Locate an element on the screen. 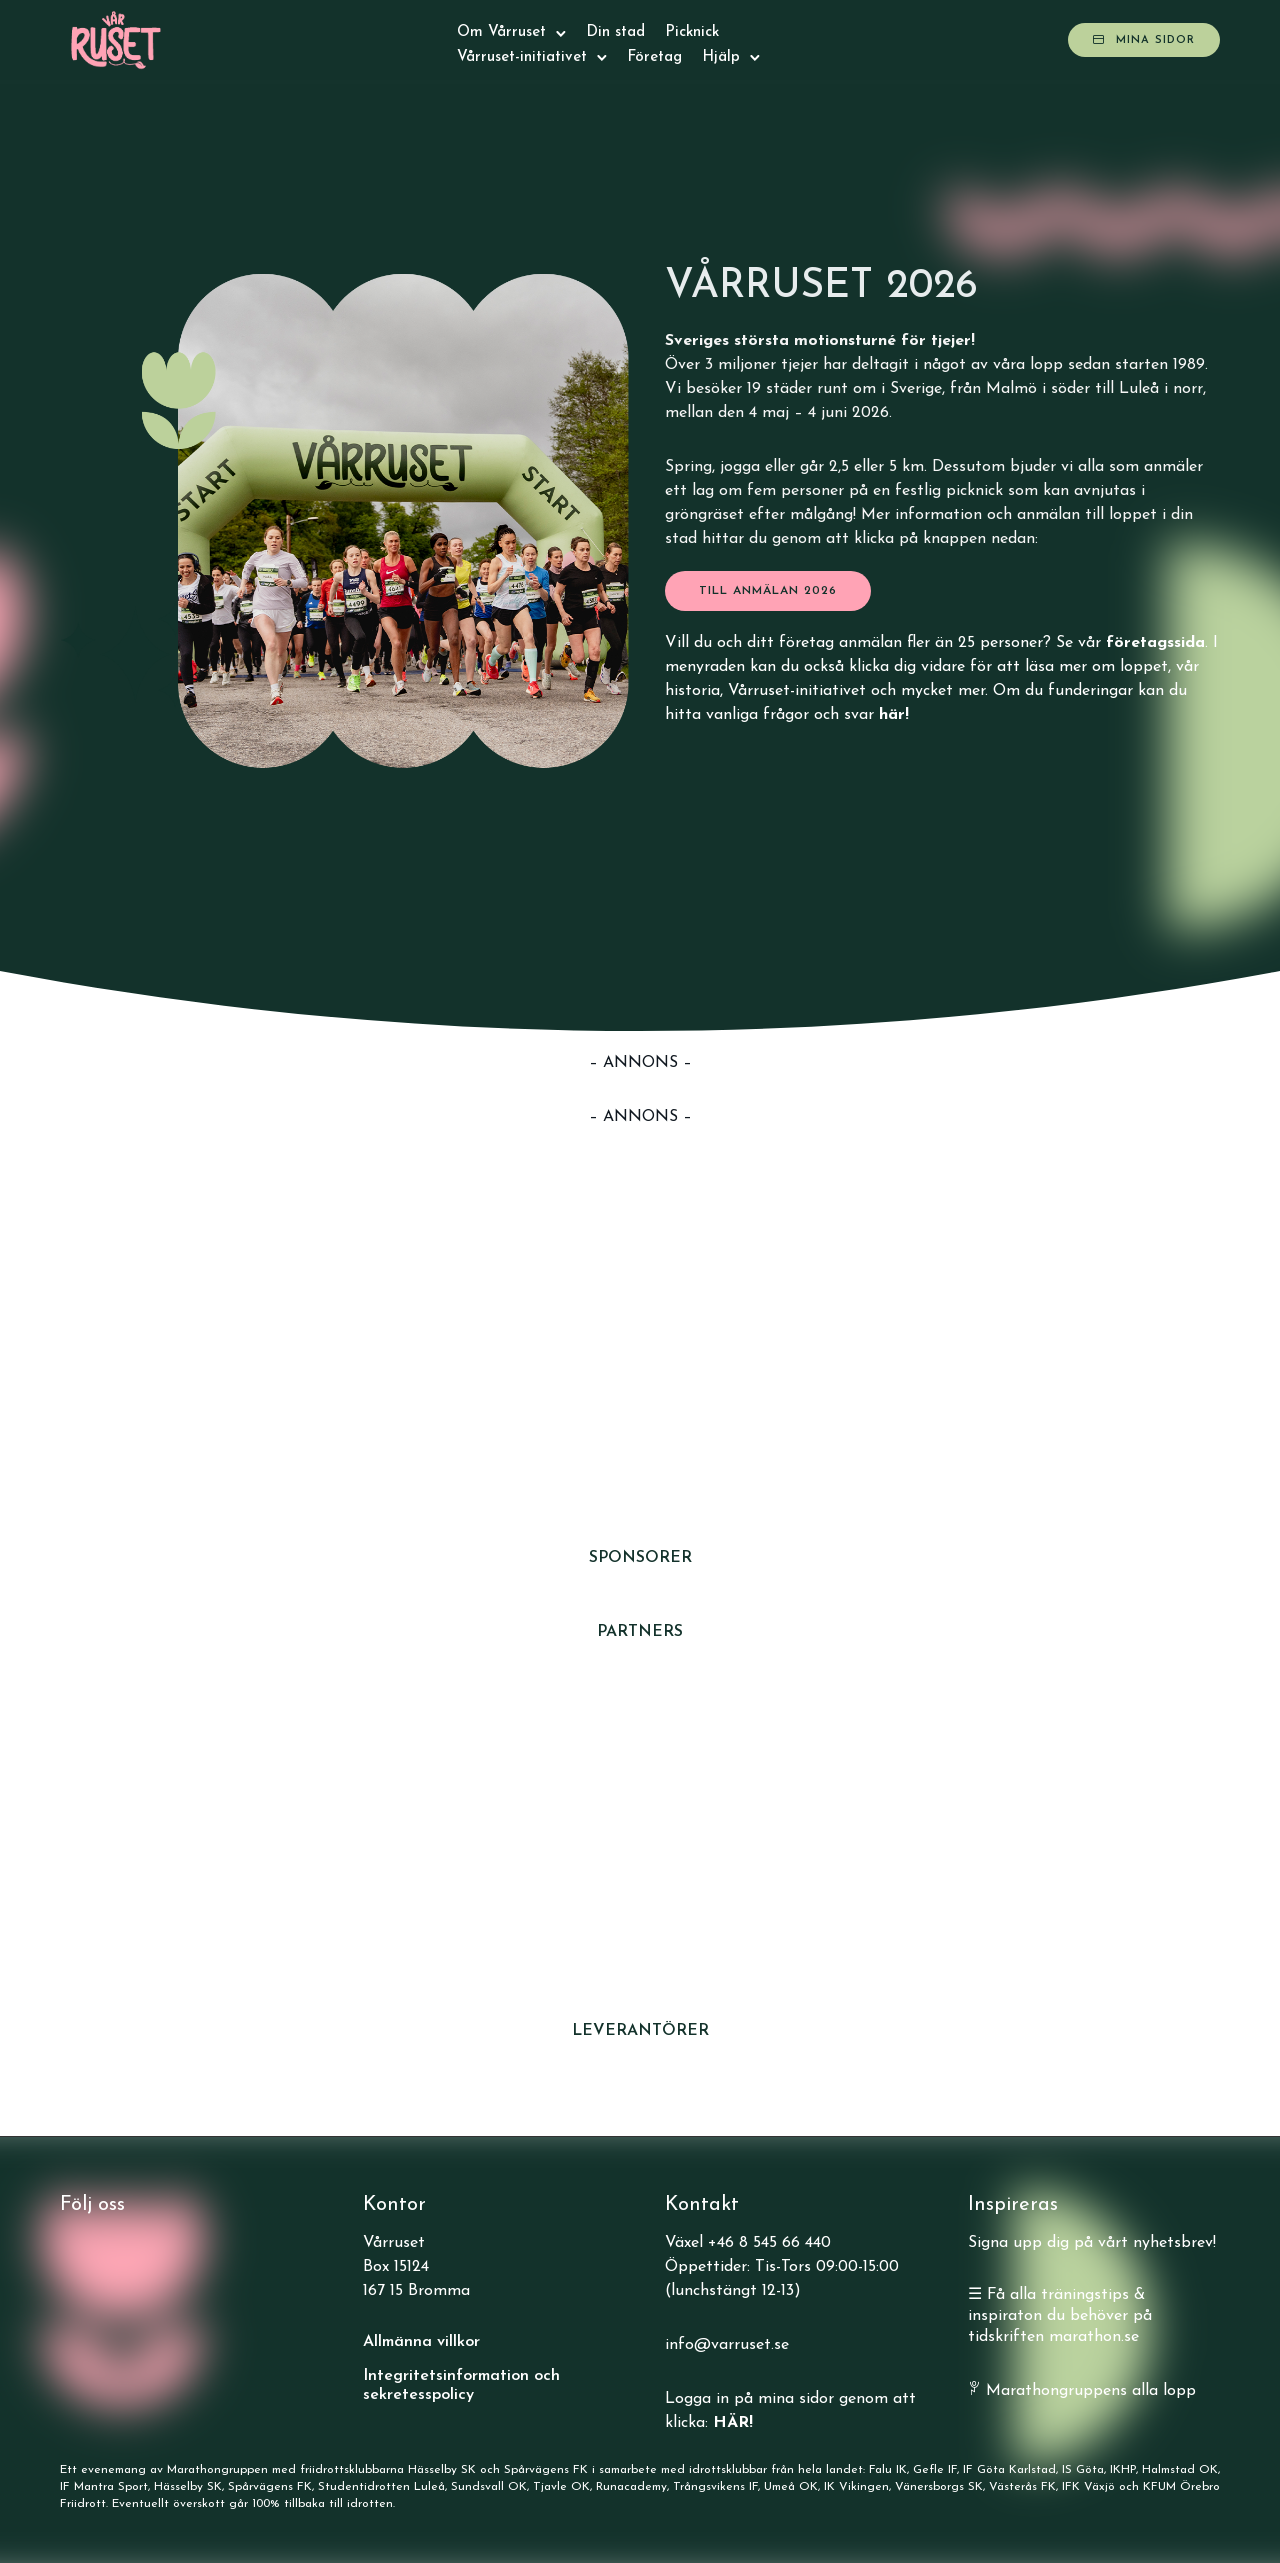 The height and width of the screenshot is (2563, 1280). Mina sidor is located at coordinates (1144, 40).